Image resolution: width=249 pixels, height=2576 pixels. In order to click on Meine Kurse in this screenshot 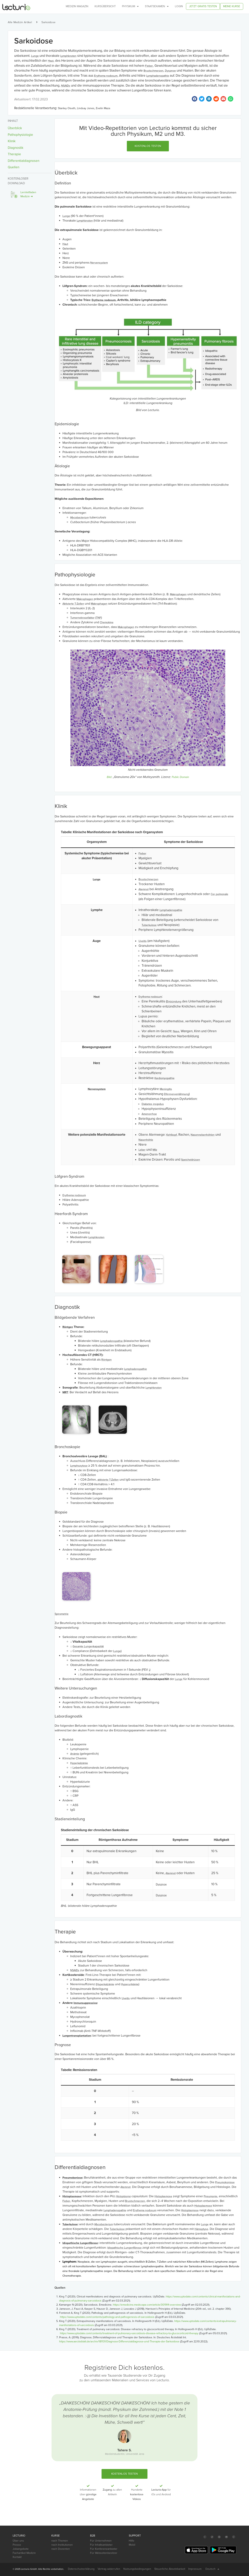, I will do `click(231, 6)`.